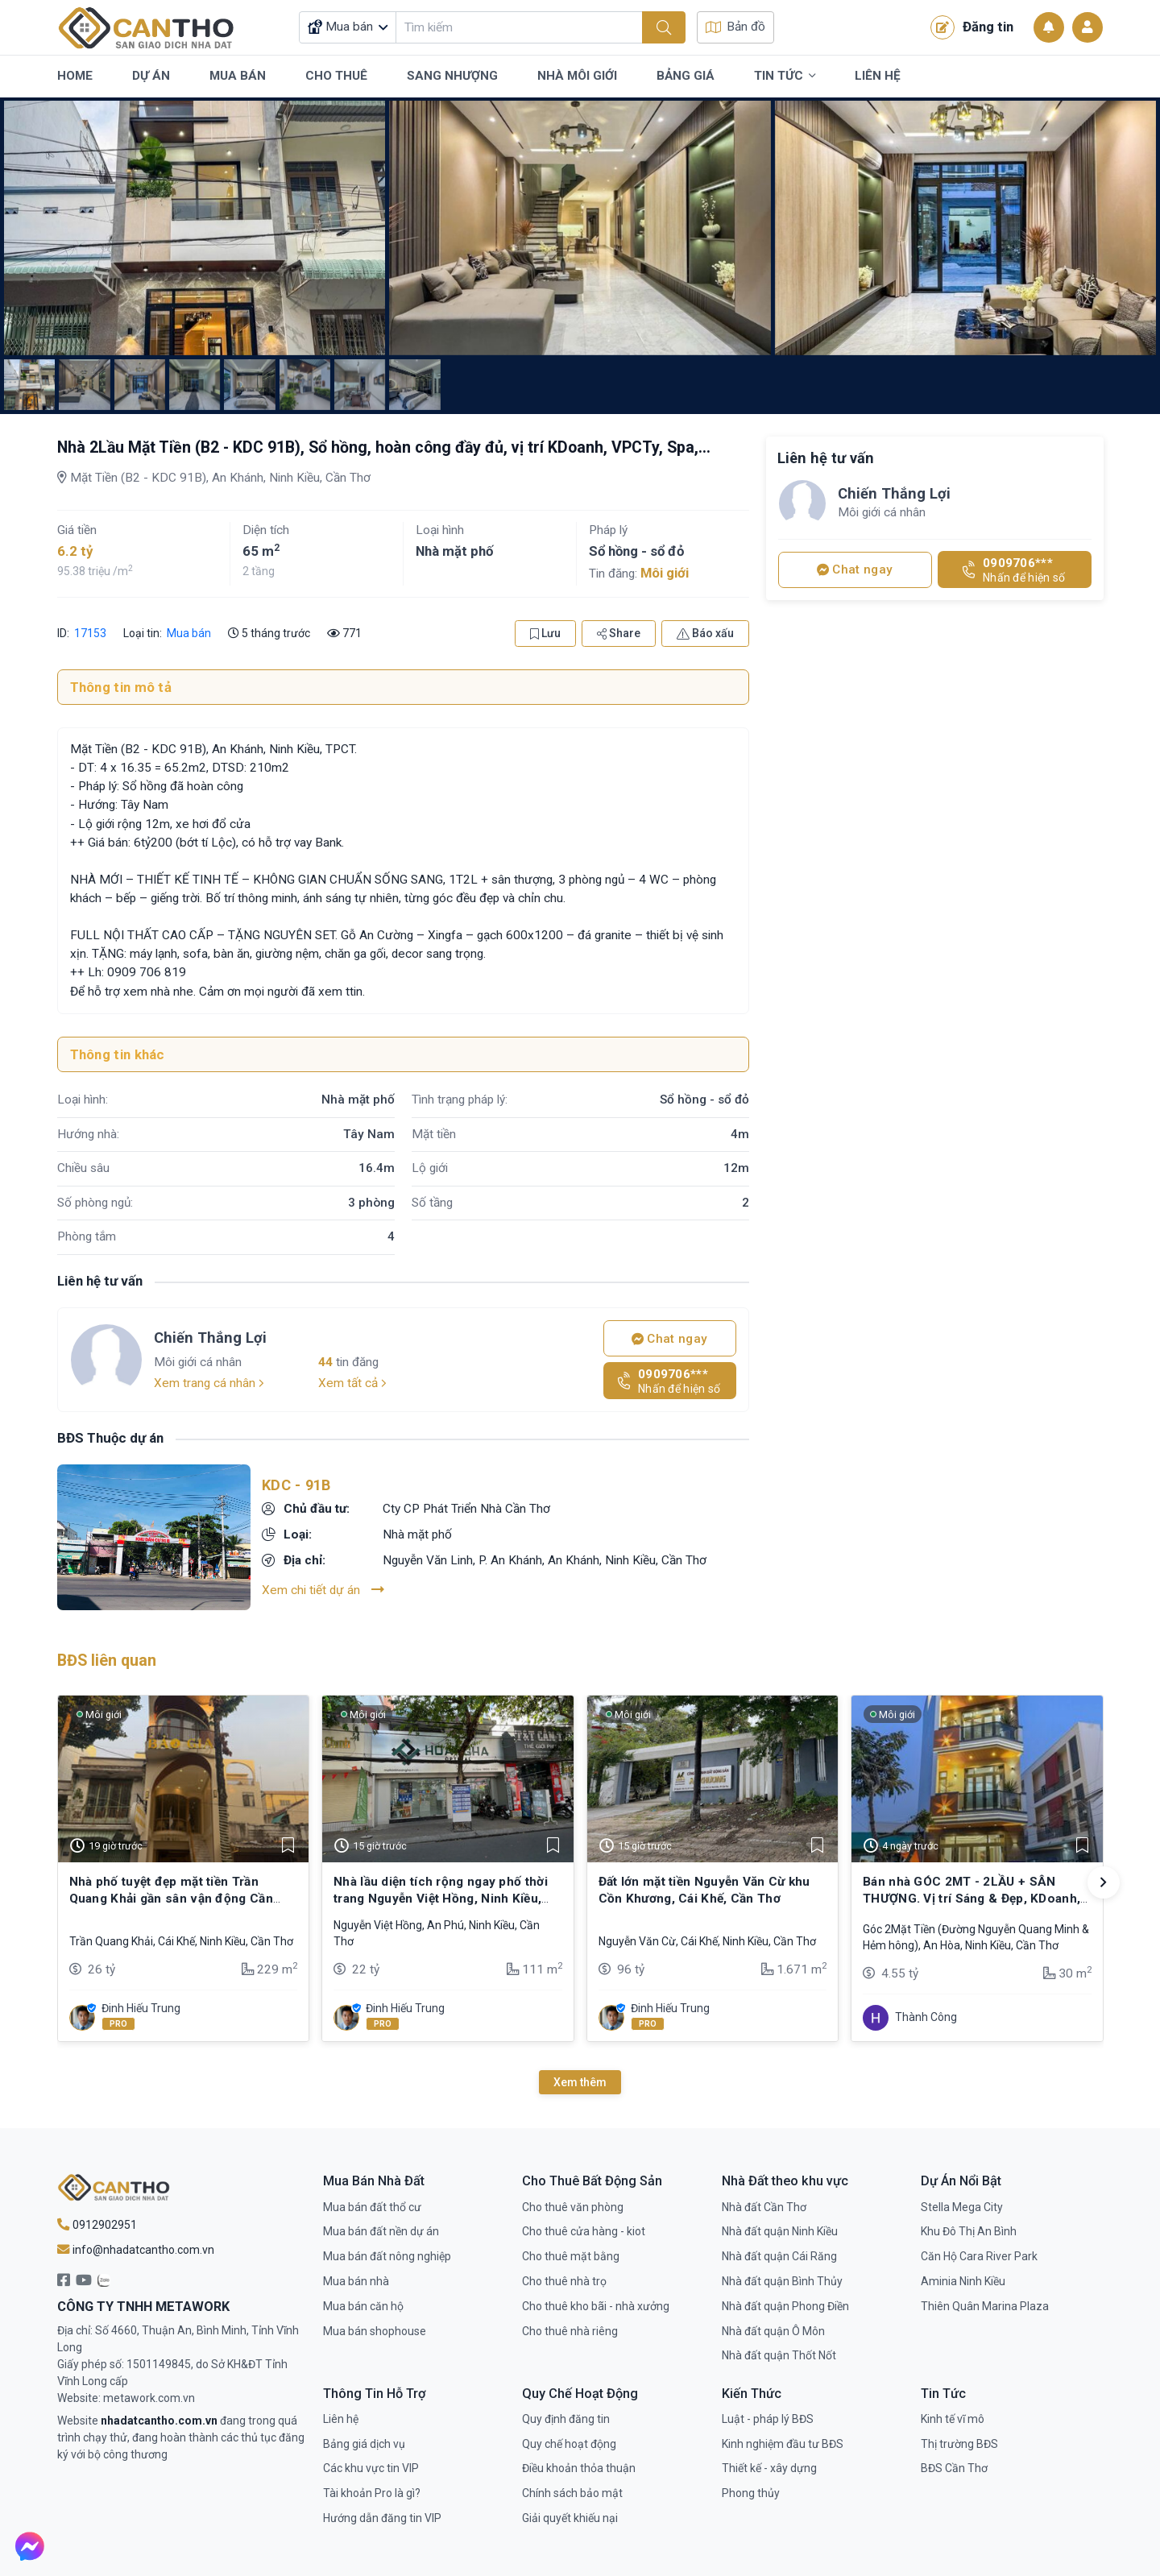  Describe the element at coordinates (952, 2418) in the screenshot. I see `Kinh tế vĩ mô` at that location.